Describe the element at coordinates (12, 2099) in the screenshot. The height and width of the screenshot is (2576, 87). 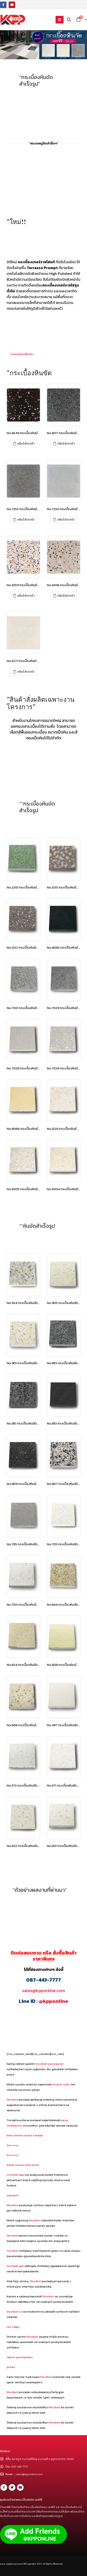
I see `Mostbet` at that location.